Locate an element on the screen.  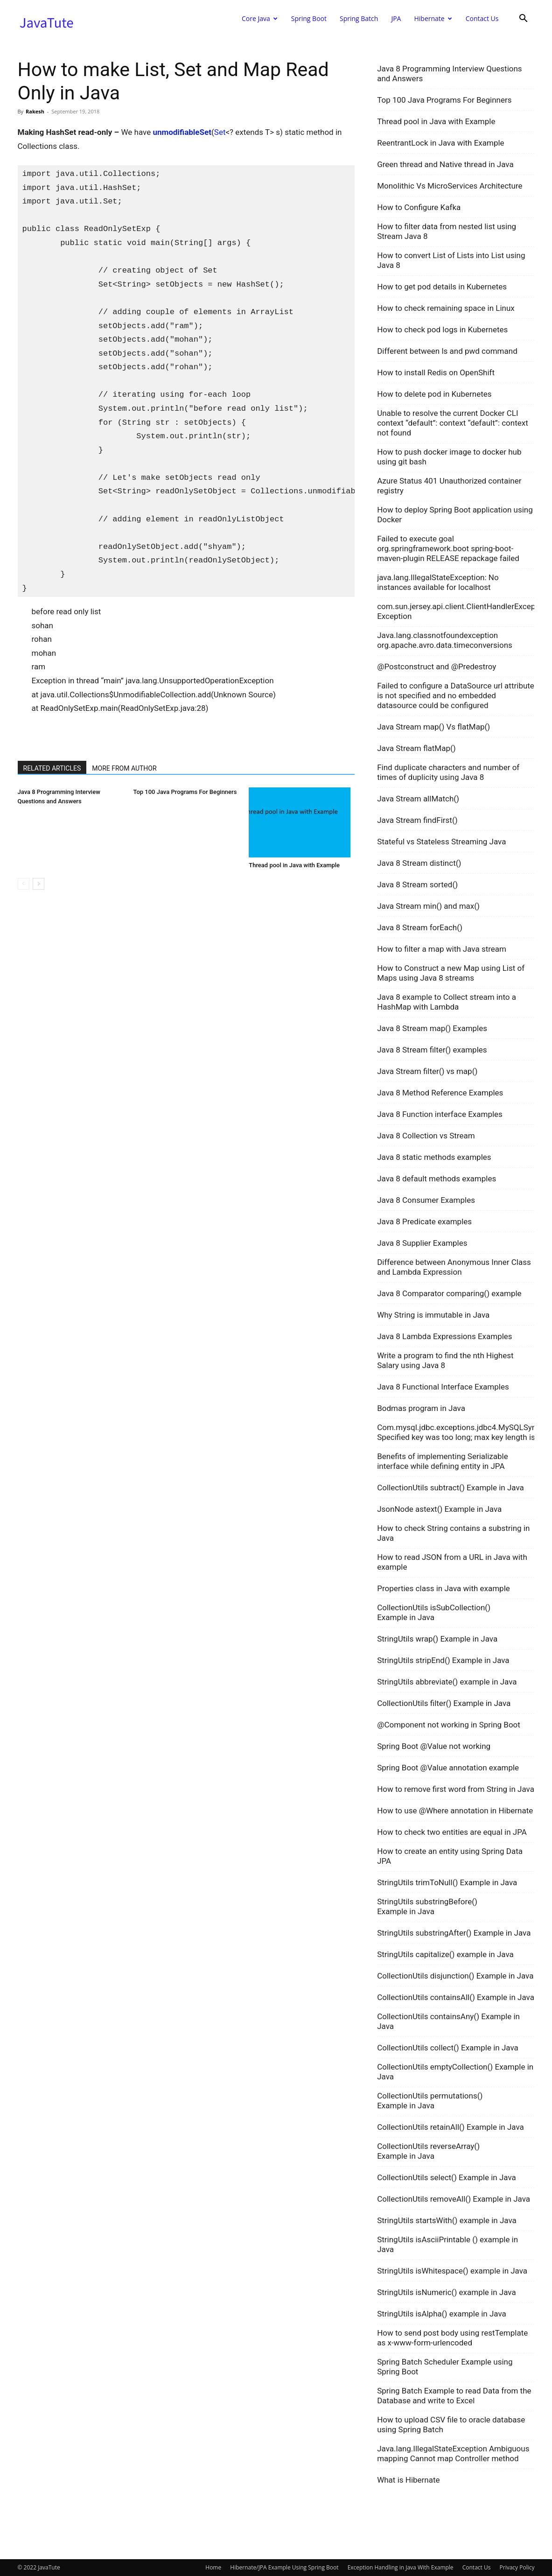
Bodmas program in Java is located at coordinates (421, 1408).